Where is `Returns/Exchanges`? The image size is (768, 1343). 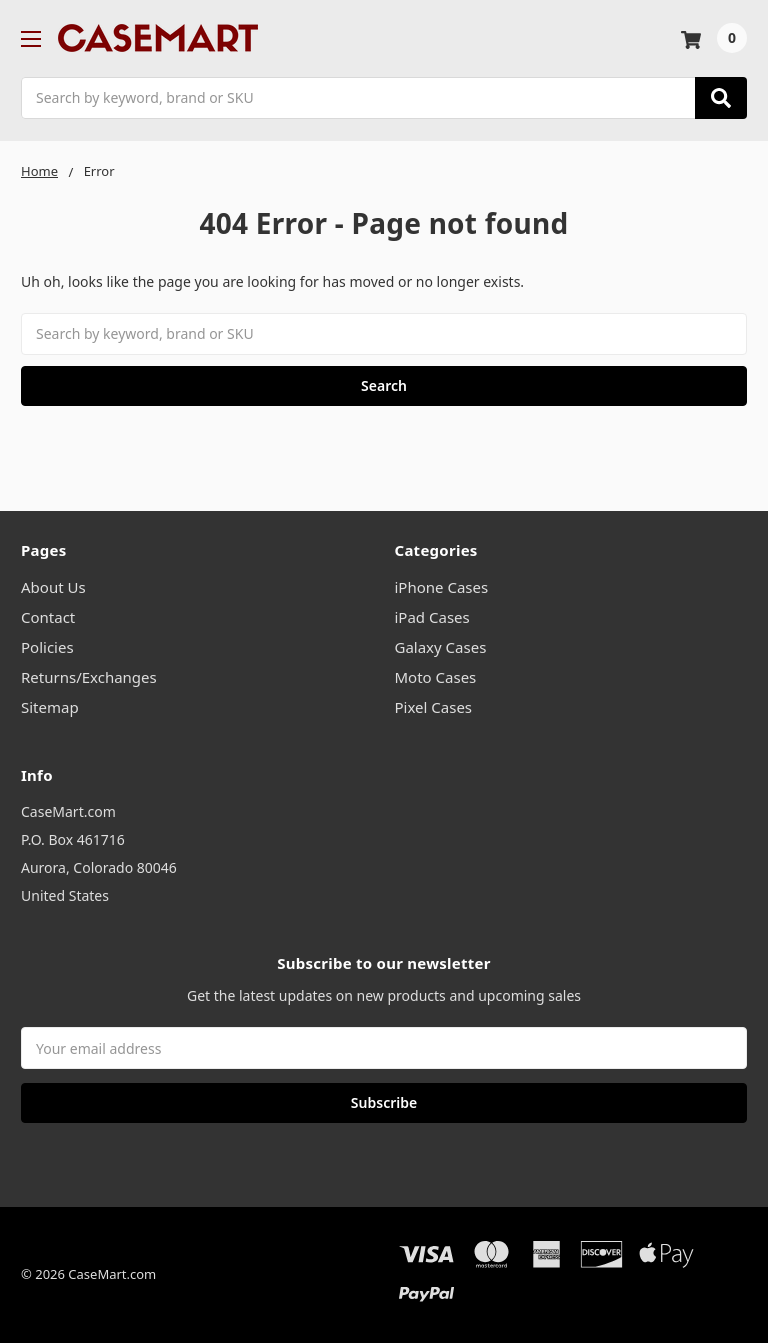 Returns/Exchanges is located at coordinates (89, 677).